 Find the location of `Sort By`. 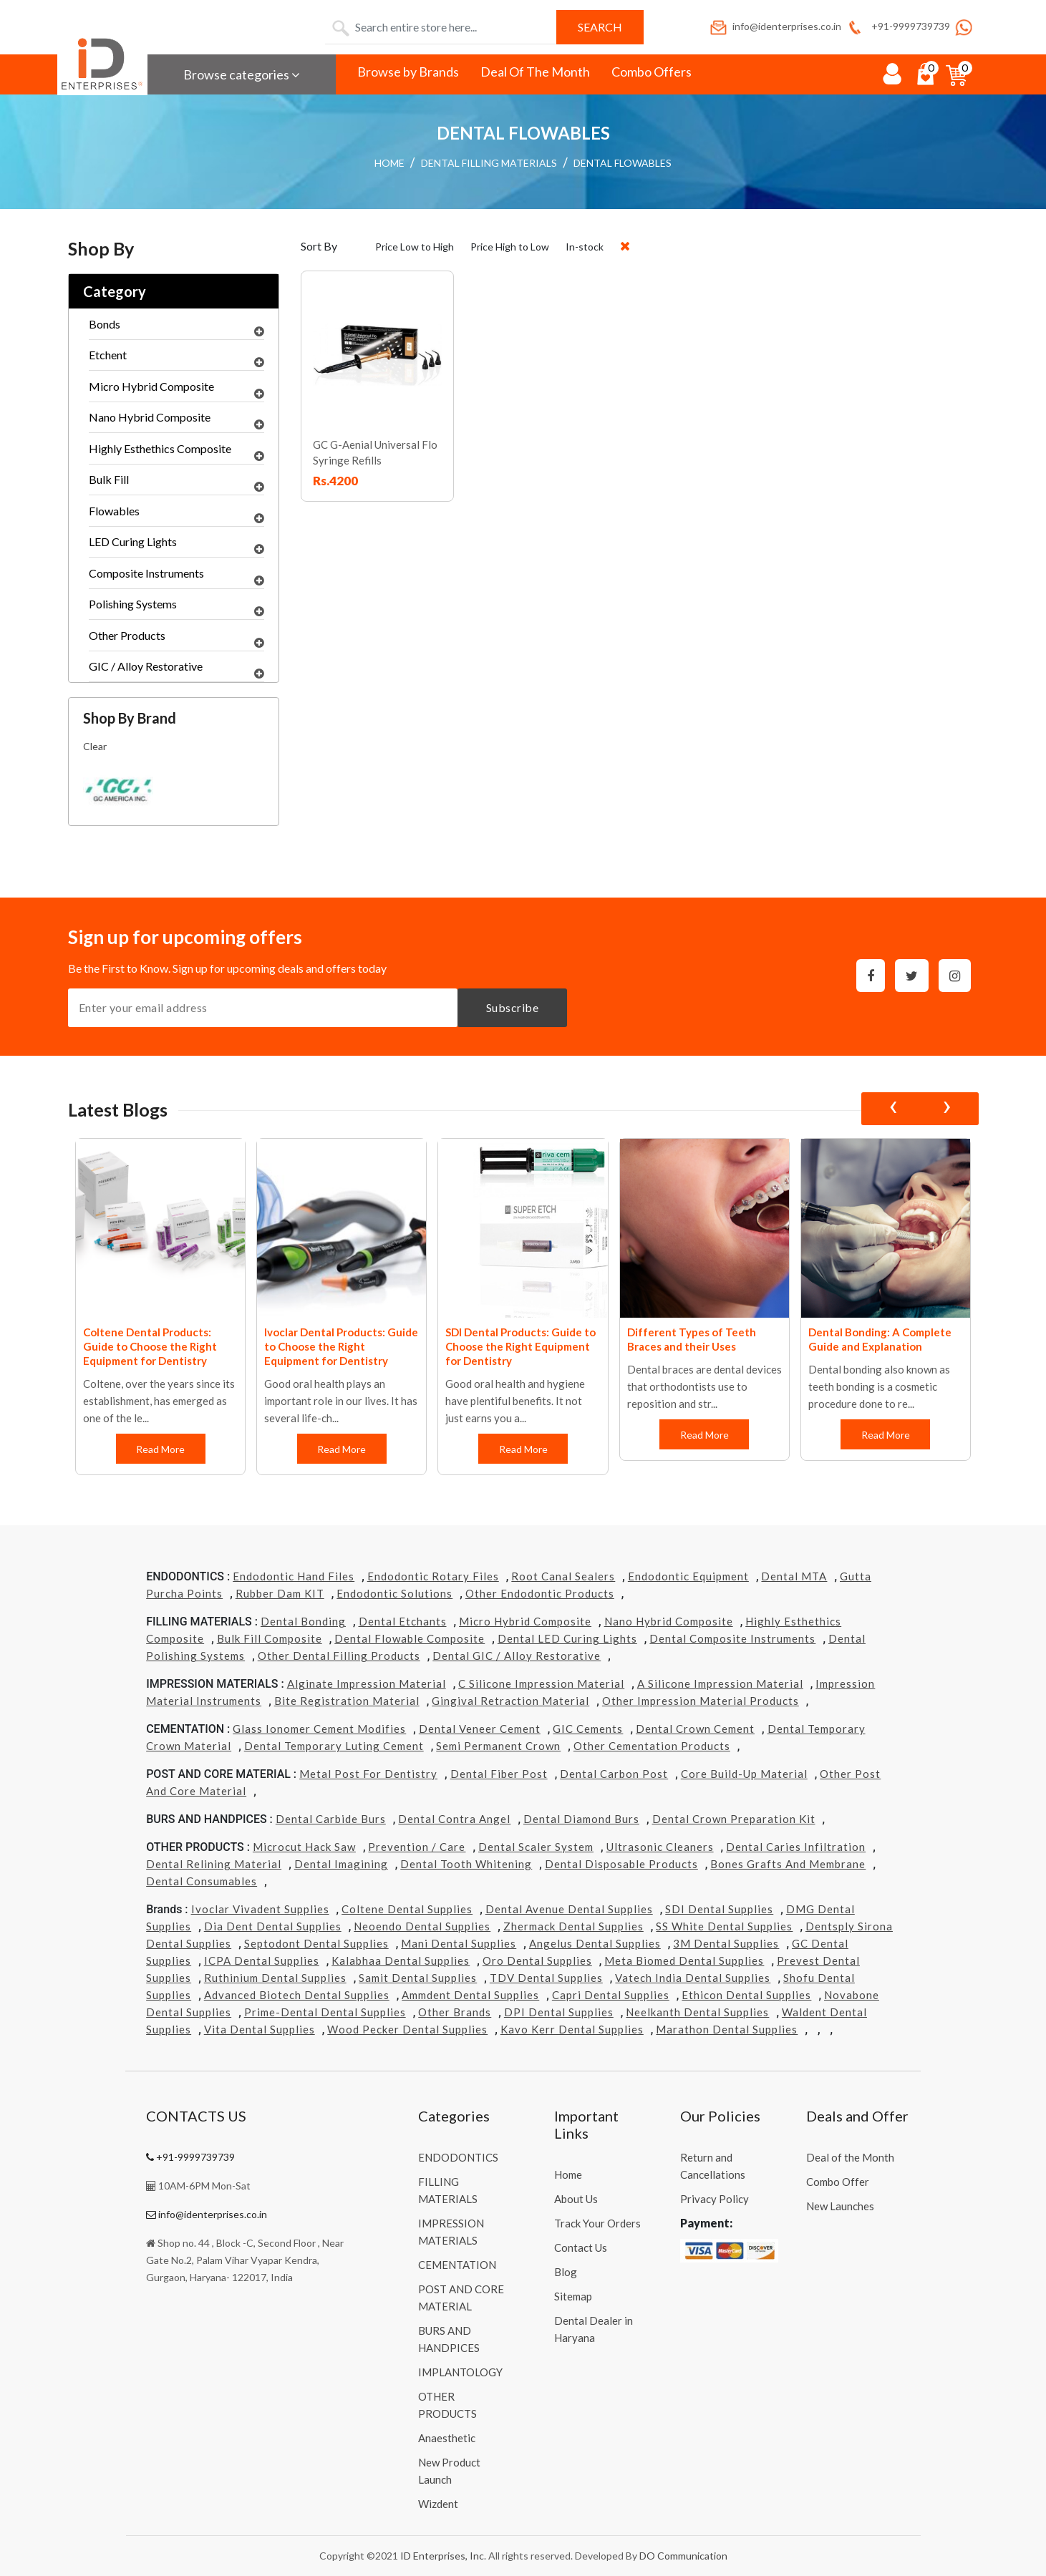

Sort By is located at coordinates (319, 246).